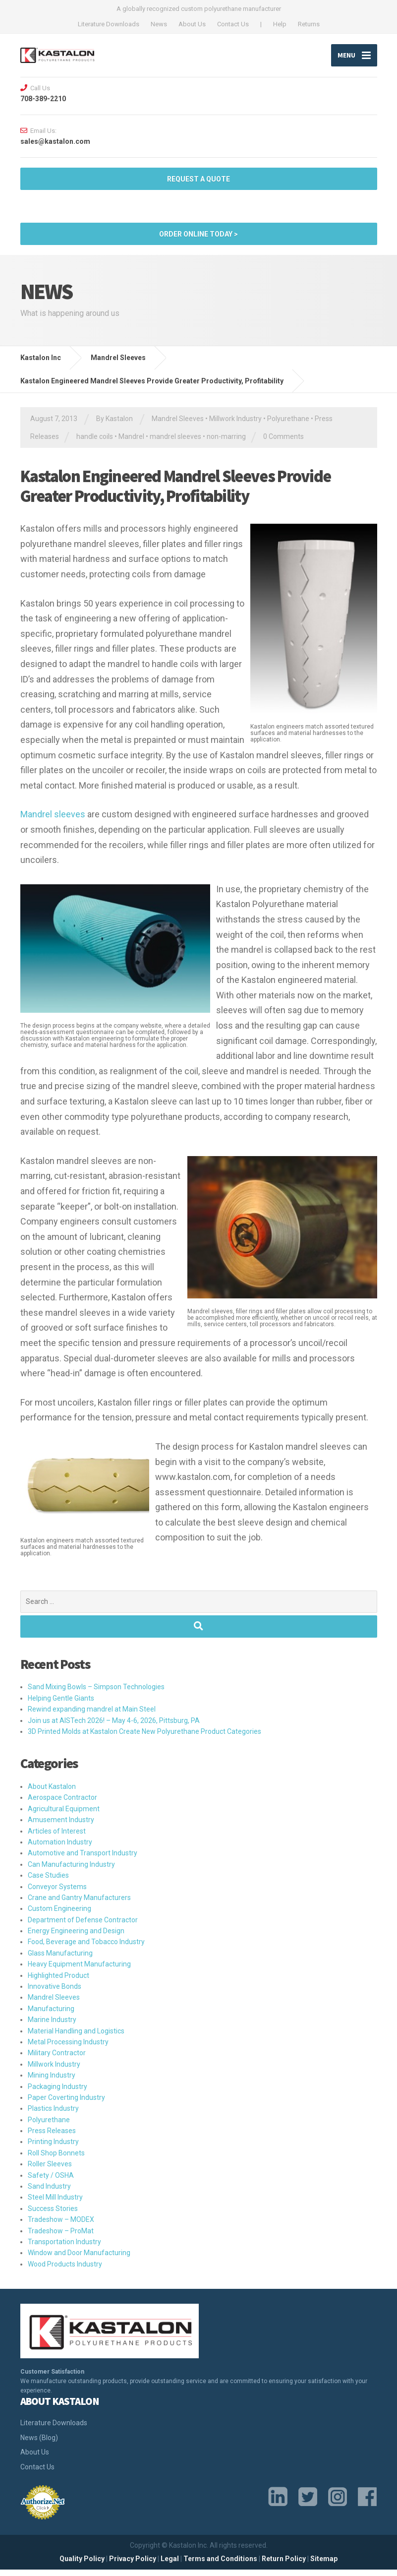  I want to click on Wood Products Industry, so click(65, 2270).